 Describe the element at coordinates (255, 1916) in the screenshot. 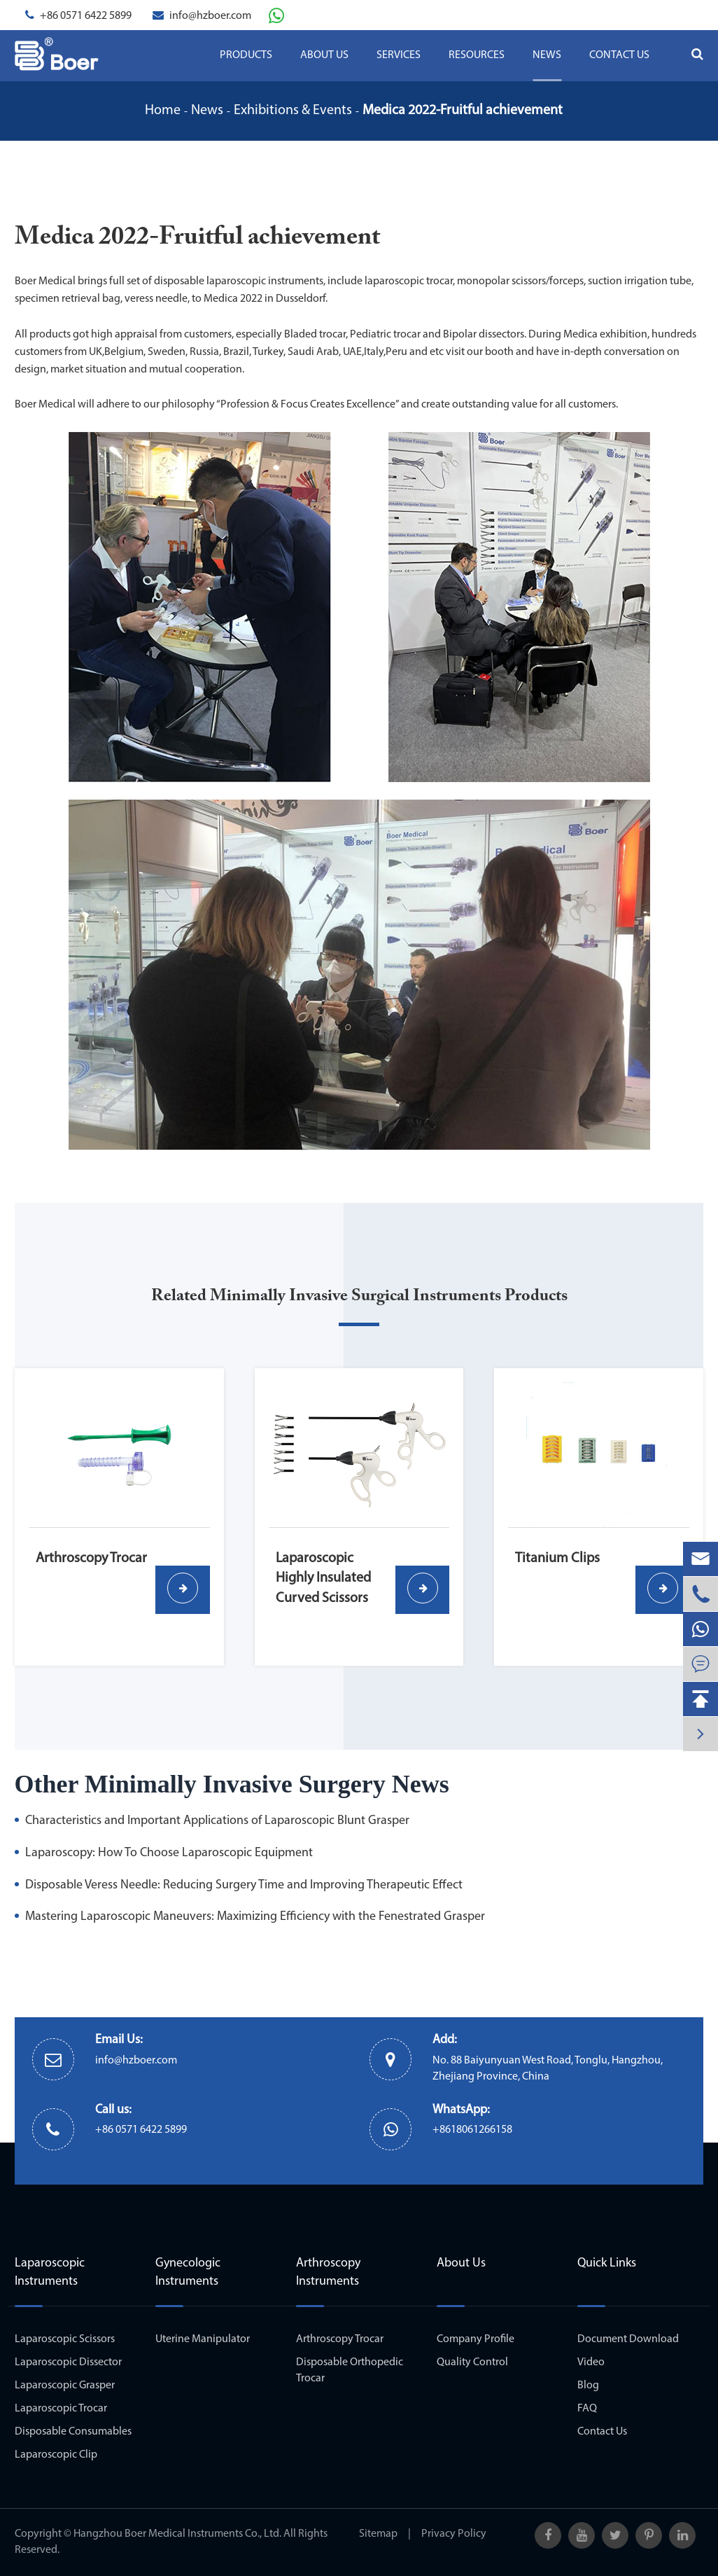

I see `Mastering Laparoscopic Maneuvers: Maximizing Efficiency with the Fenestrated Grasper` at that location.